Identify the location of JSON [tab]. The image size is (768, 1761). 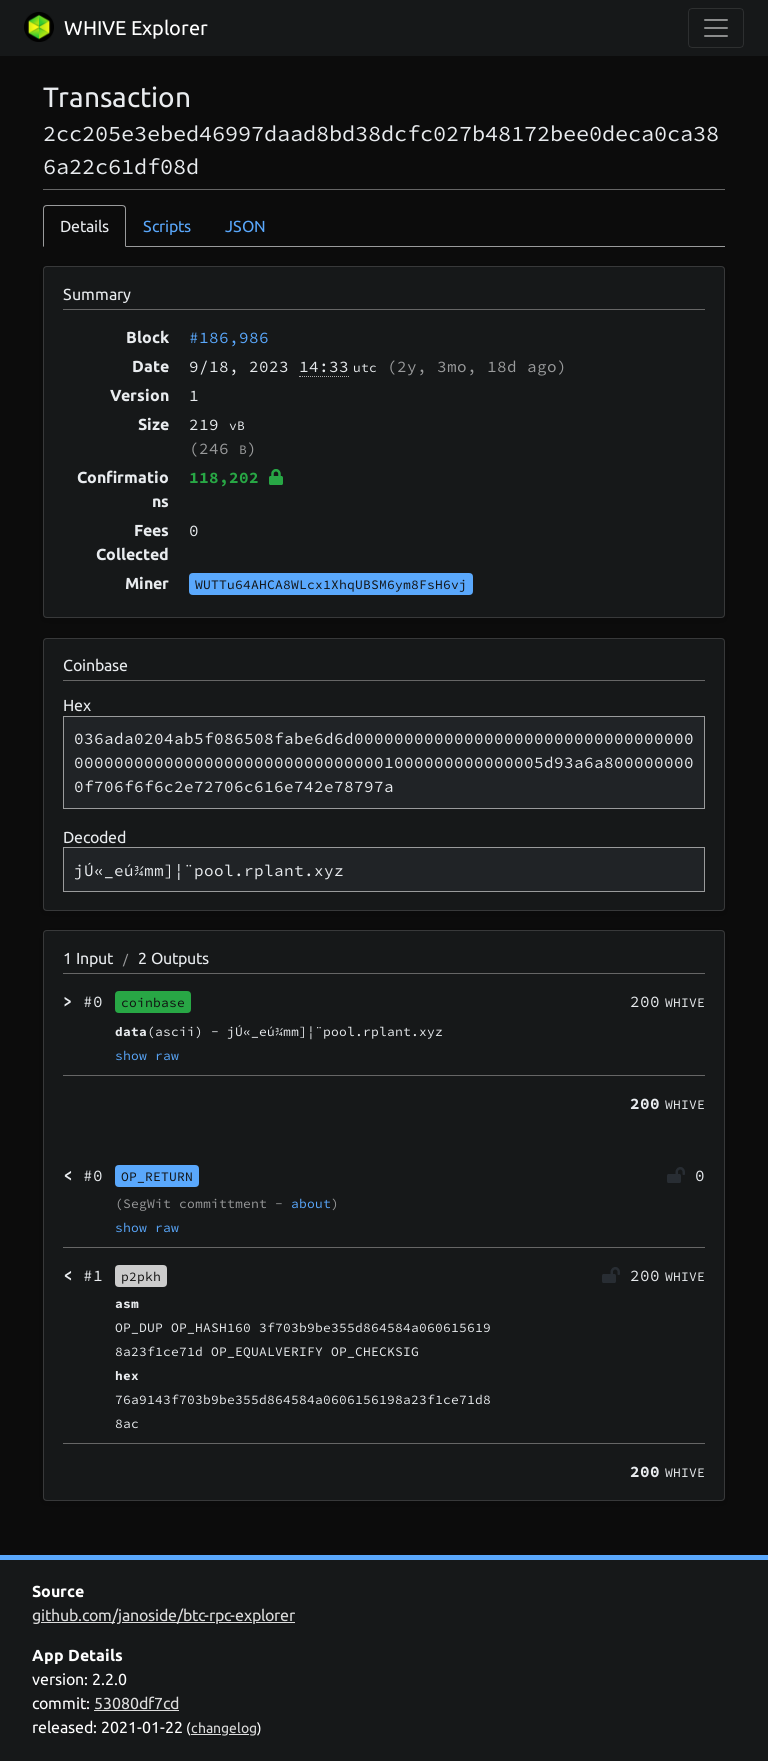
(245, 226).